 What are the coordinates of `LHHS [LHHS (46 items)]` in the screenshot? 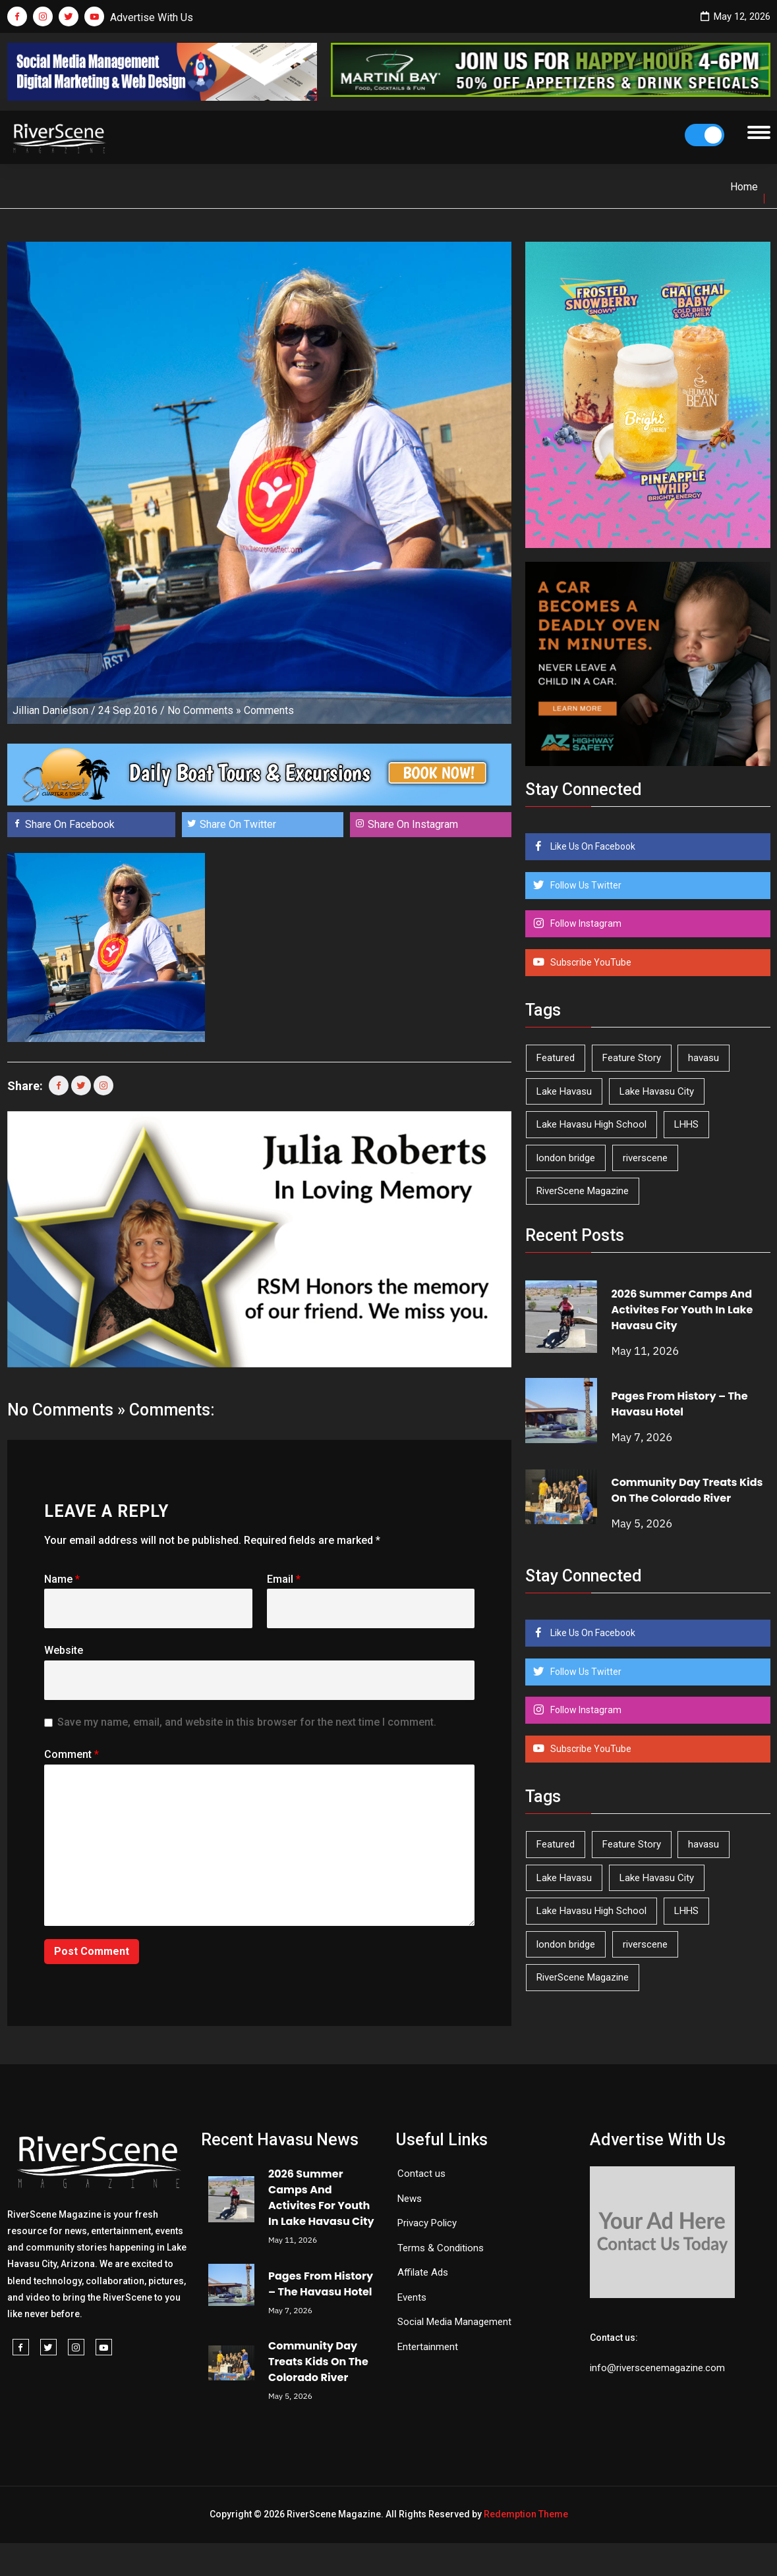 It's located at (686, 1124).